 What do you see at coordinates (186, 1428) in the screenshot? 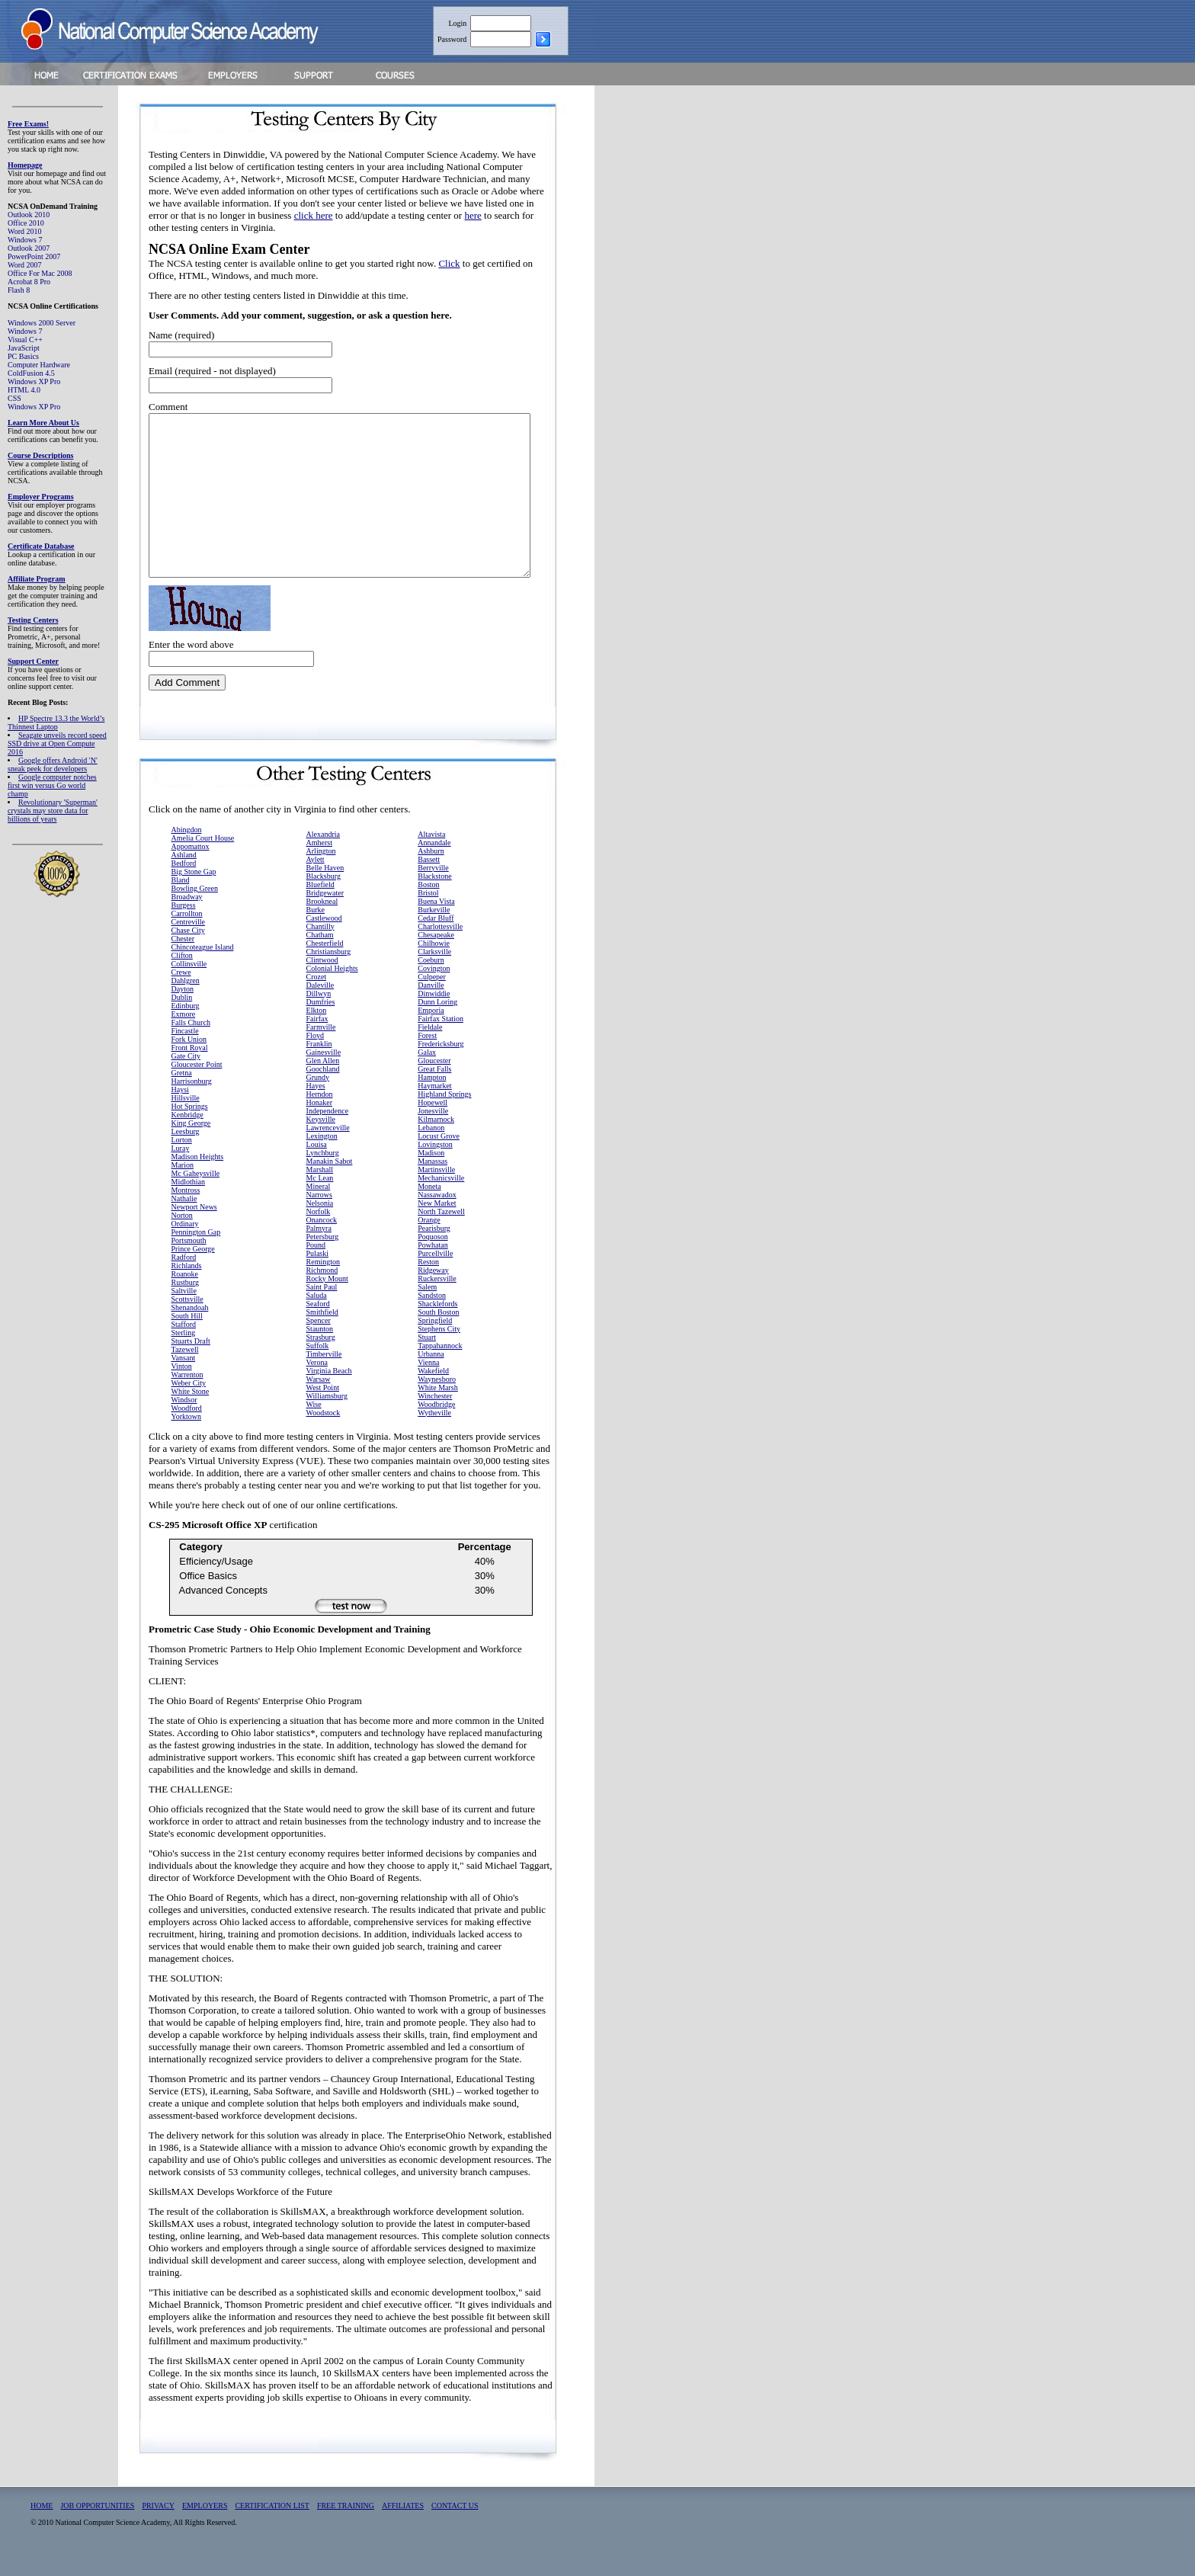
I see `Woodford` at bounding box center [186, 1428].